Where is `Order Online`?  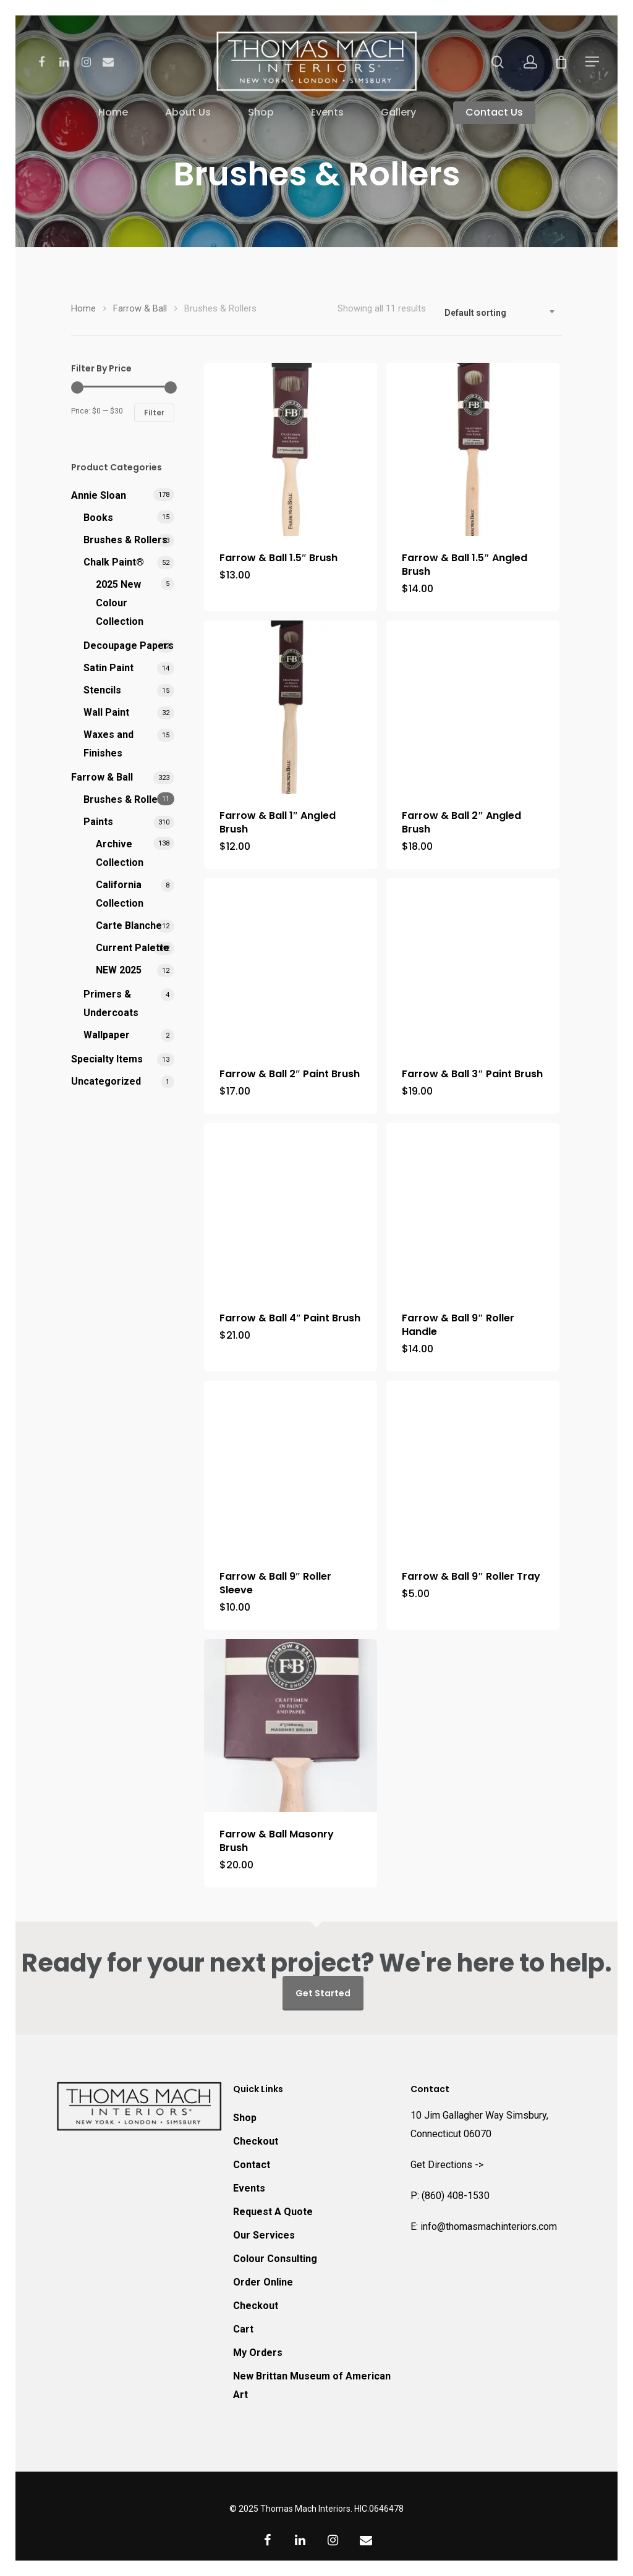
Order Online is located at coordinates (263, 2282).